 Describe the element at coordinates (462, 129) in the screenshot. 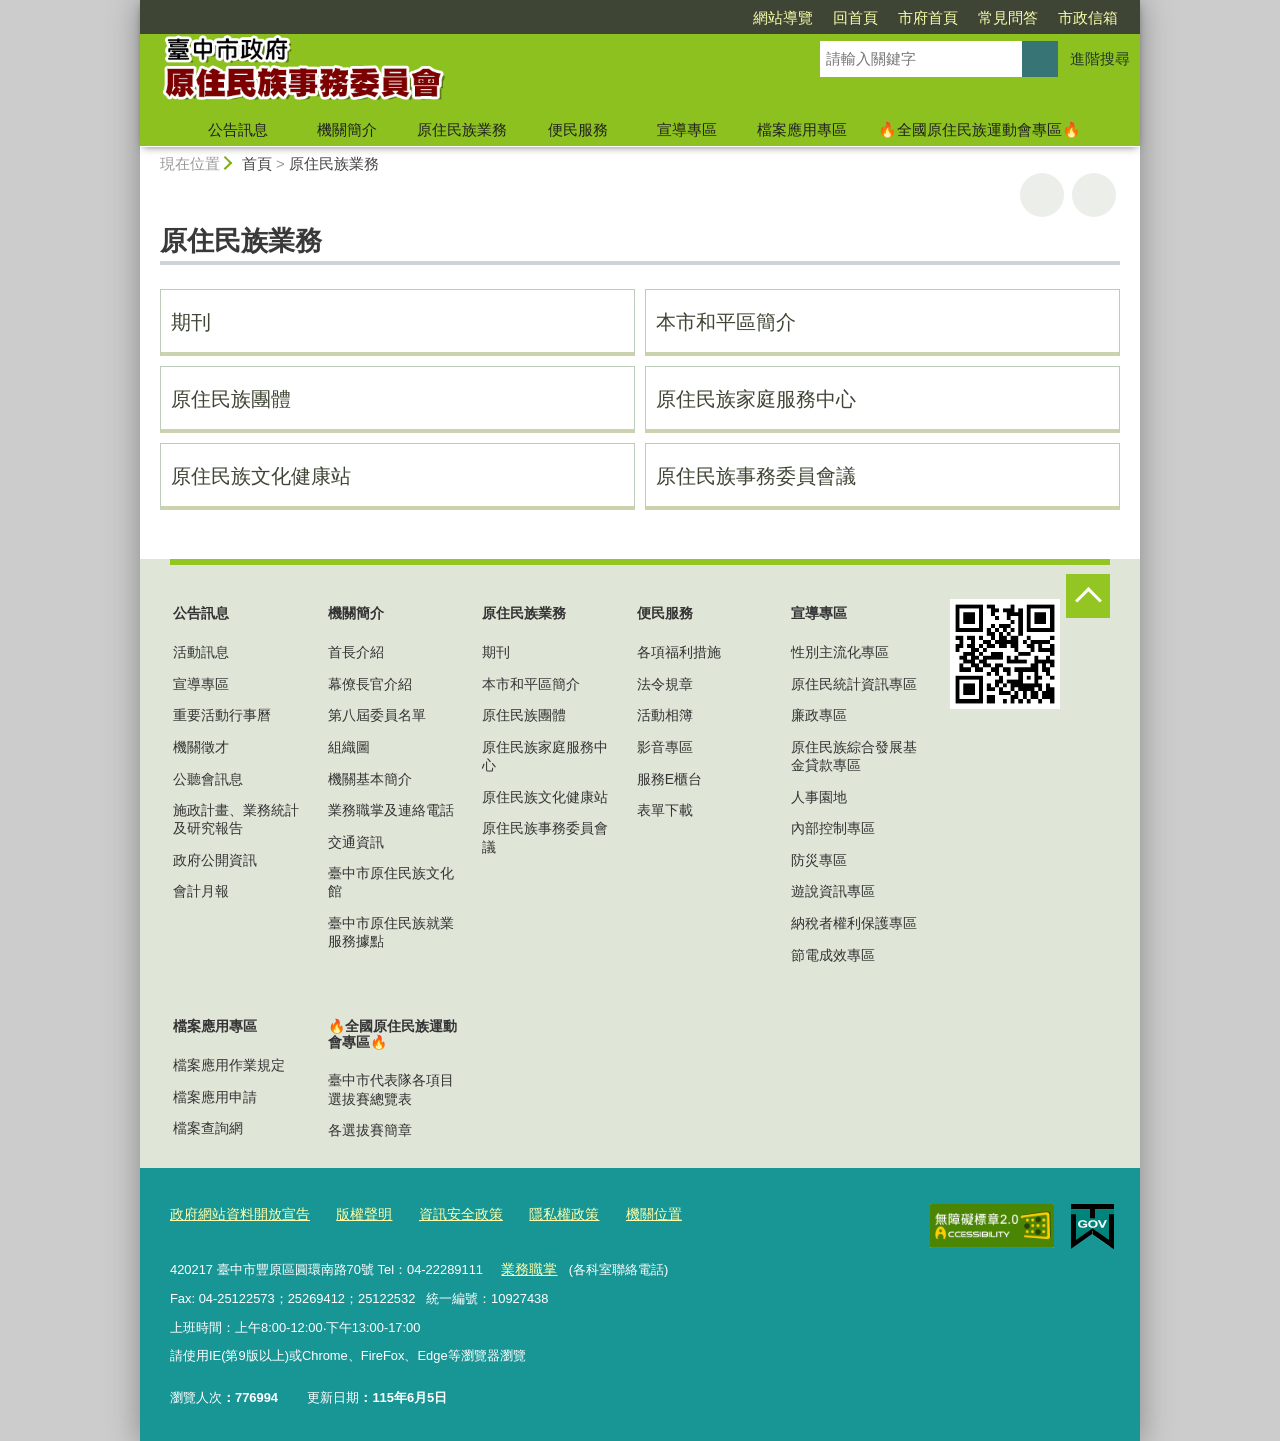

I see `原住民族業務` at that location.